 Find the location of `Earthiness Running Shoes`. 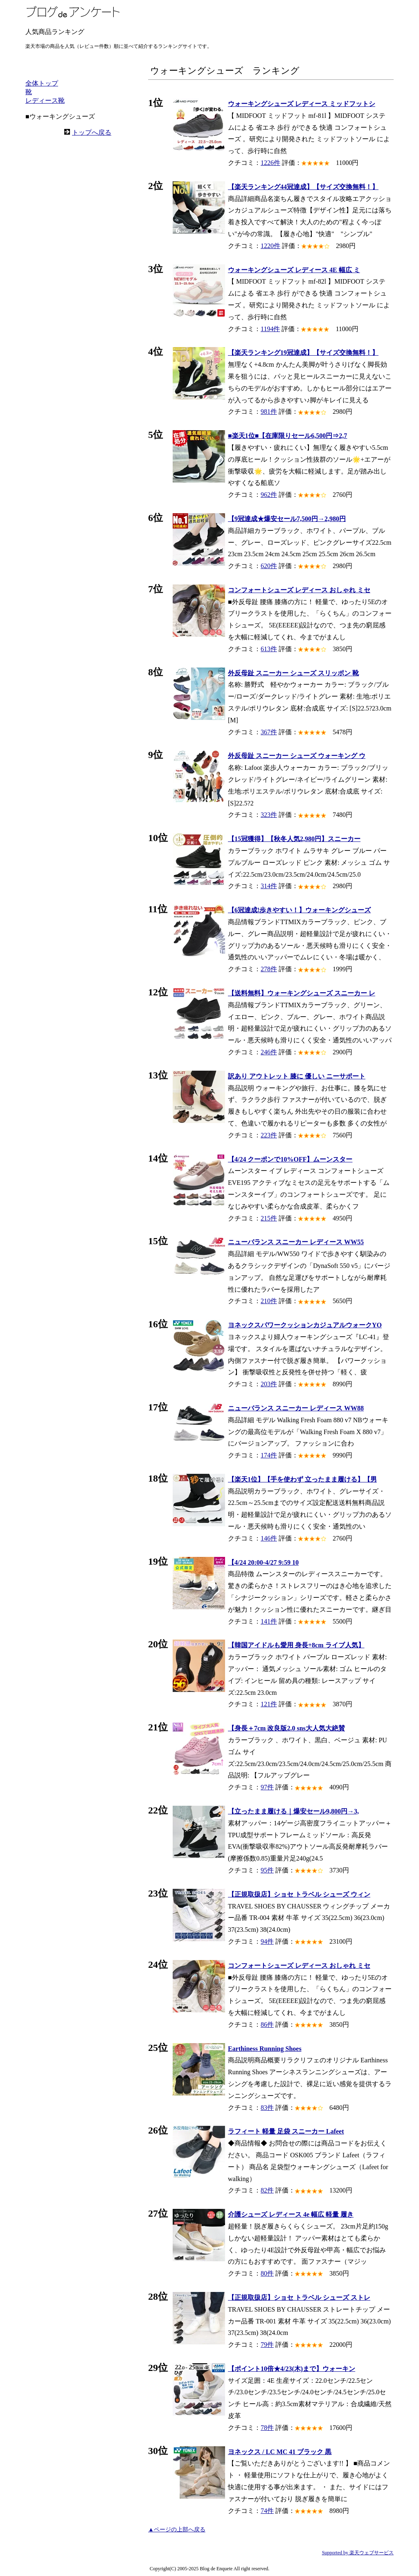

Earthiness Running Shoes is located at coordinates (265, 2048).